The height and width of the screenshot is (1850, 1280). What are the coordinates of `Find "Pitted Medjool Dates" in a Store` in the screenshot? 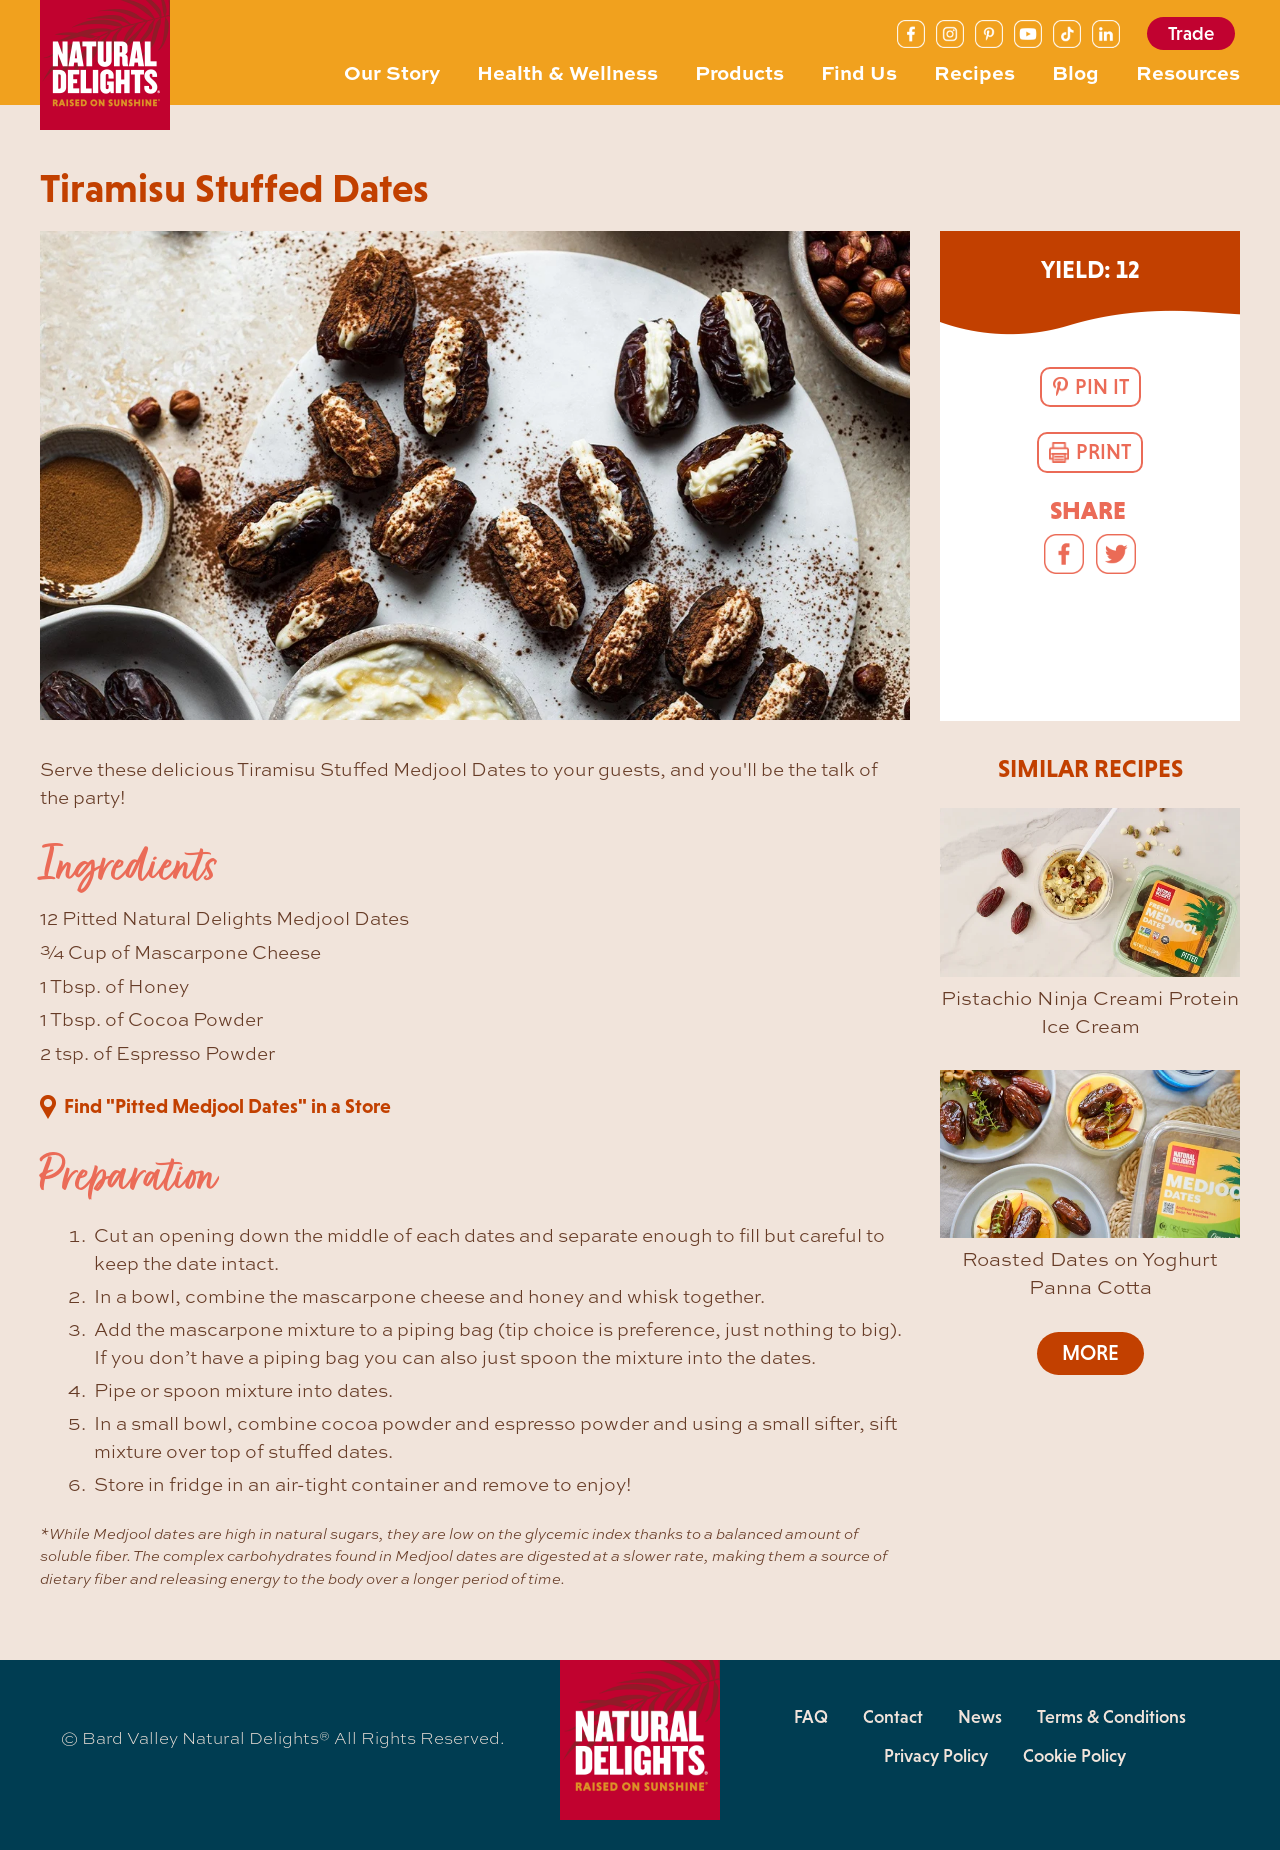 It's located at (227, 1106).